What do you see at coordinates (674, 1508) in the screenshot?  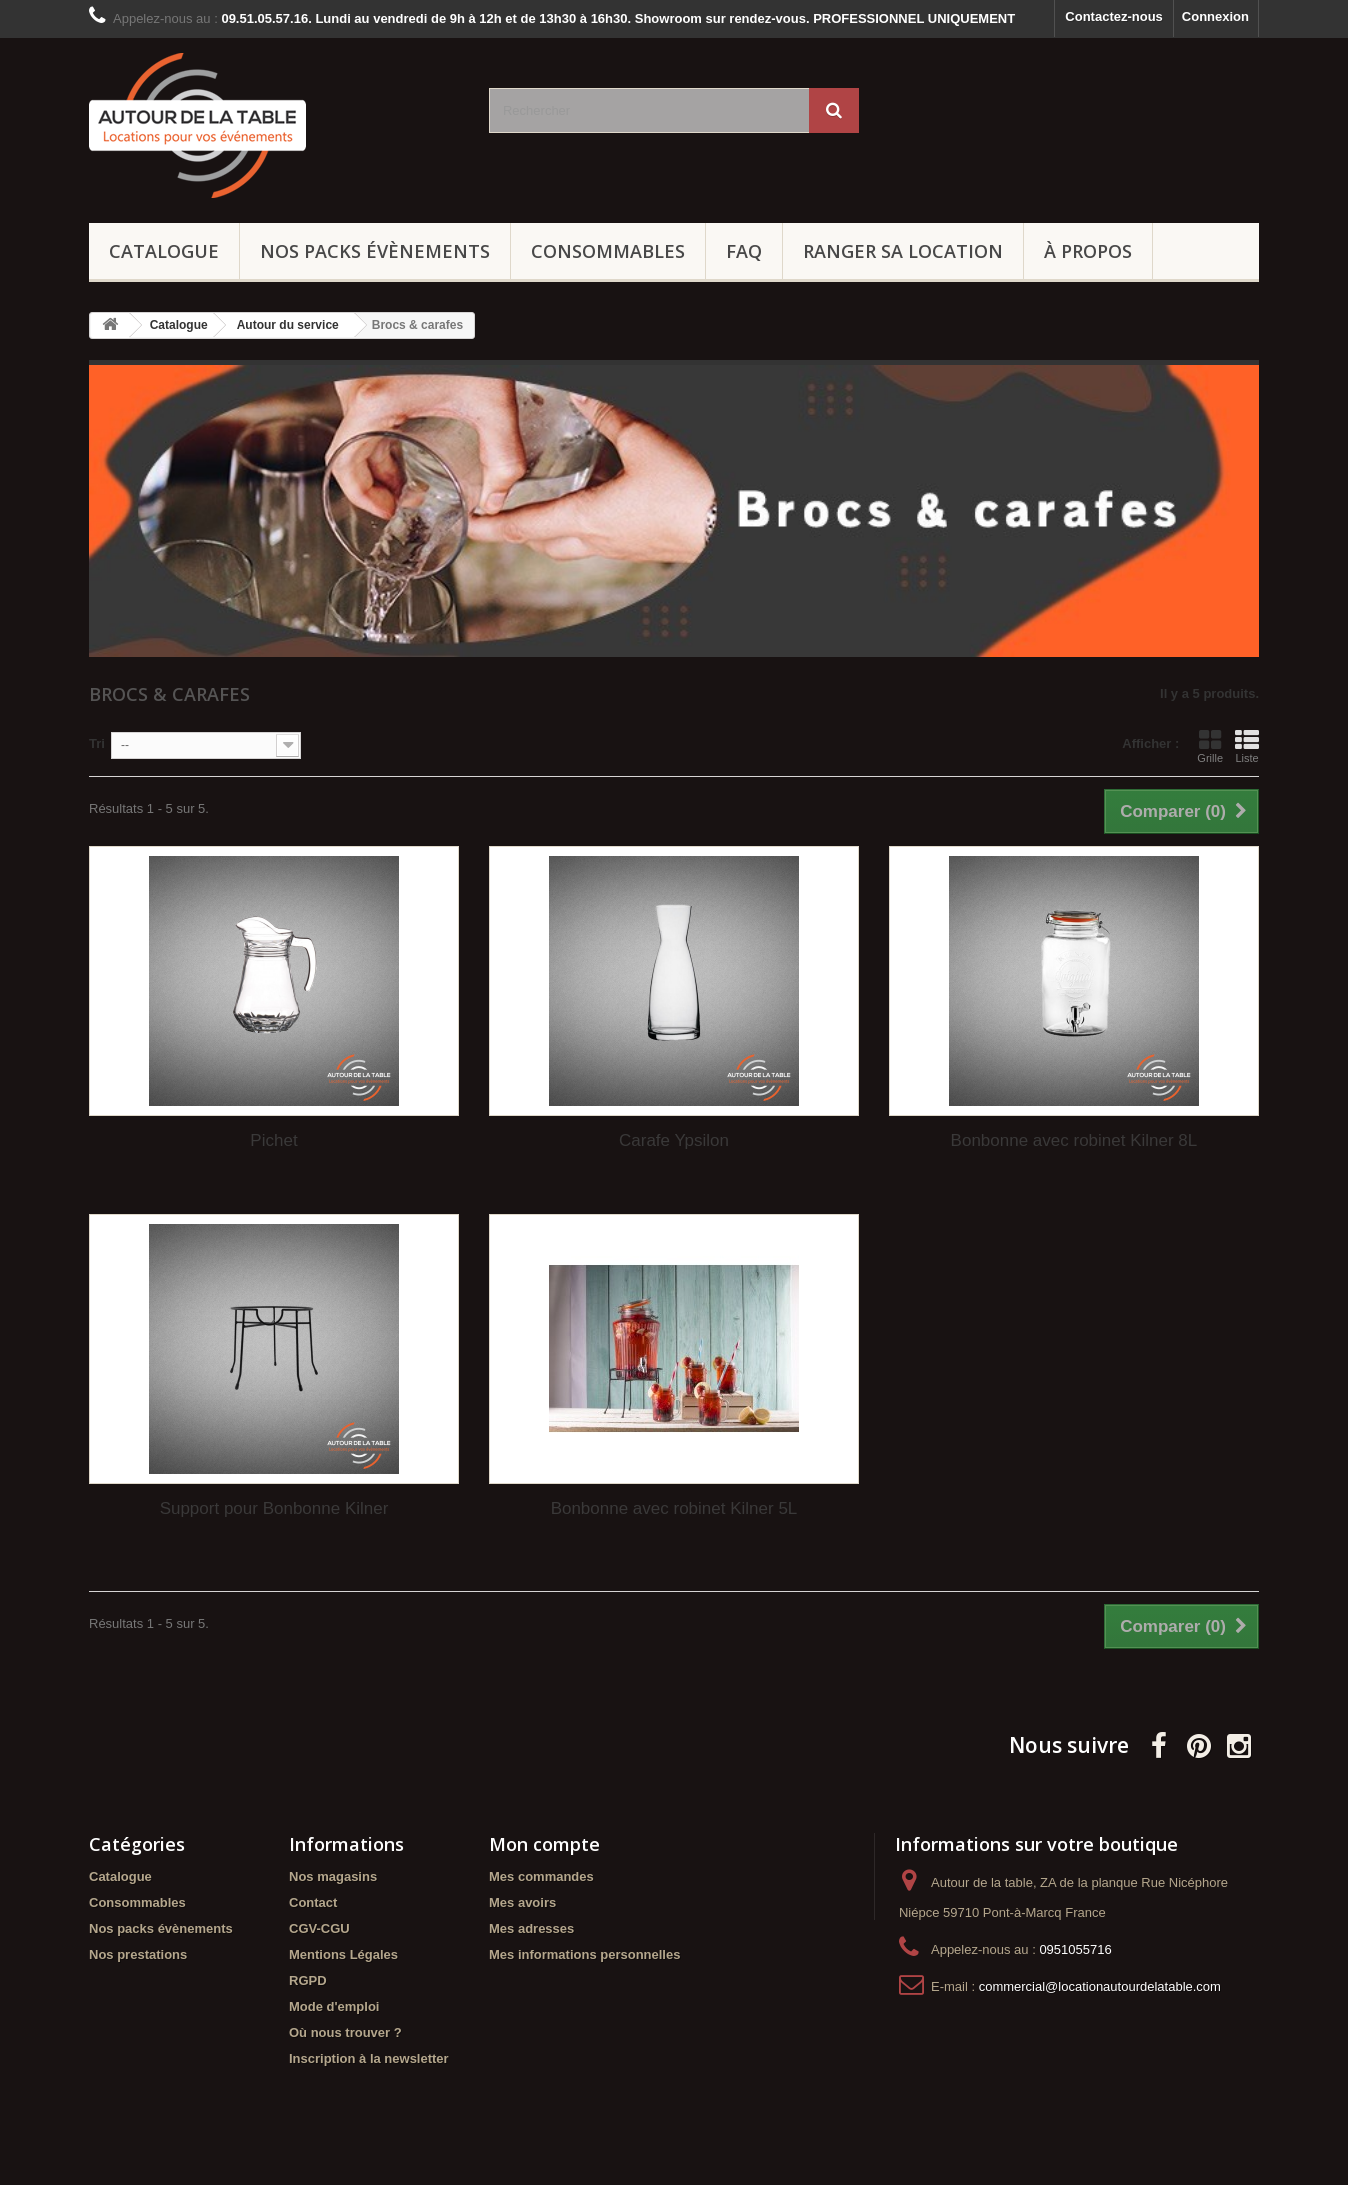 I see `Bonbonne avec robinet Kilner 5L` at bounding box center [674, 1508].